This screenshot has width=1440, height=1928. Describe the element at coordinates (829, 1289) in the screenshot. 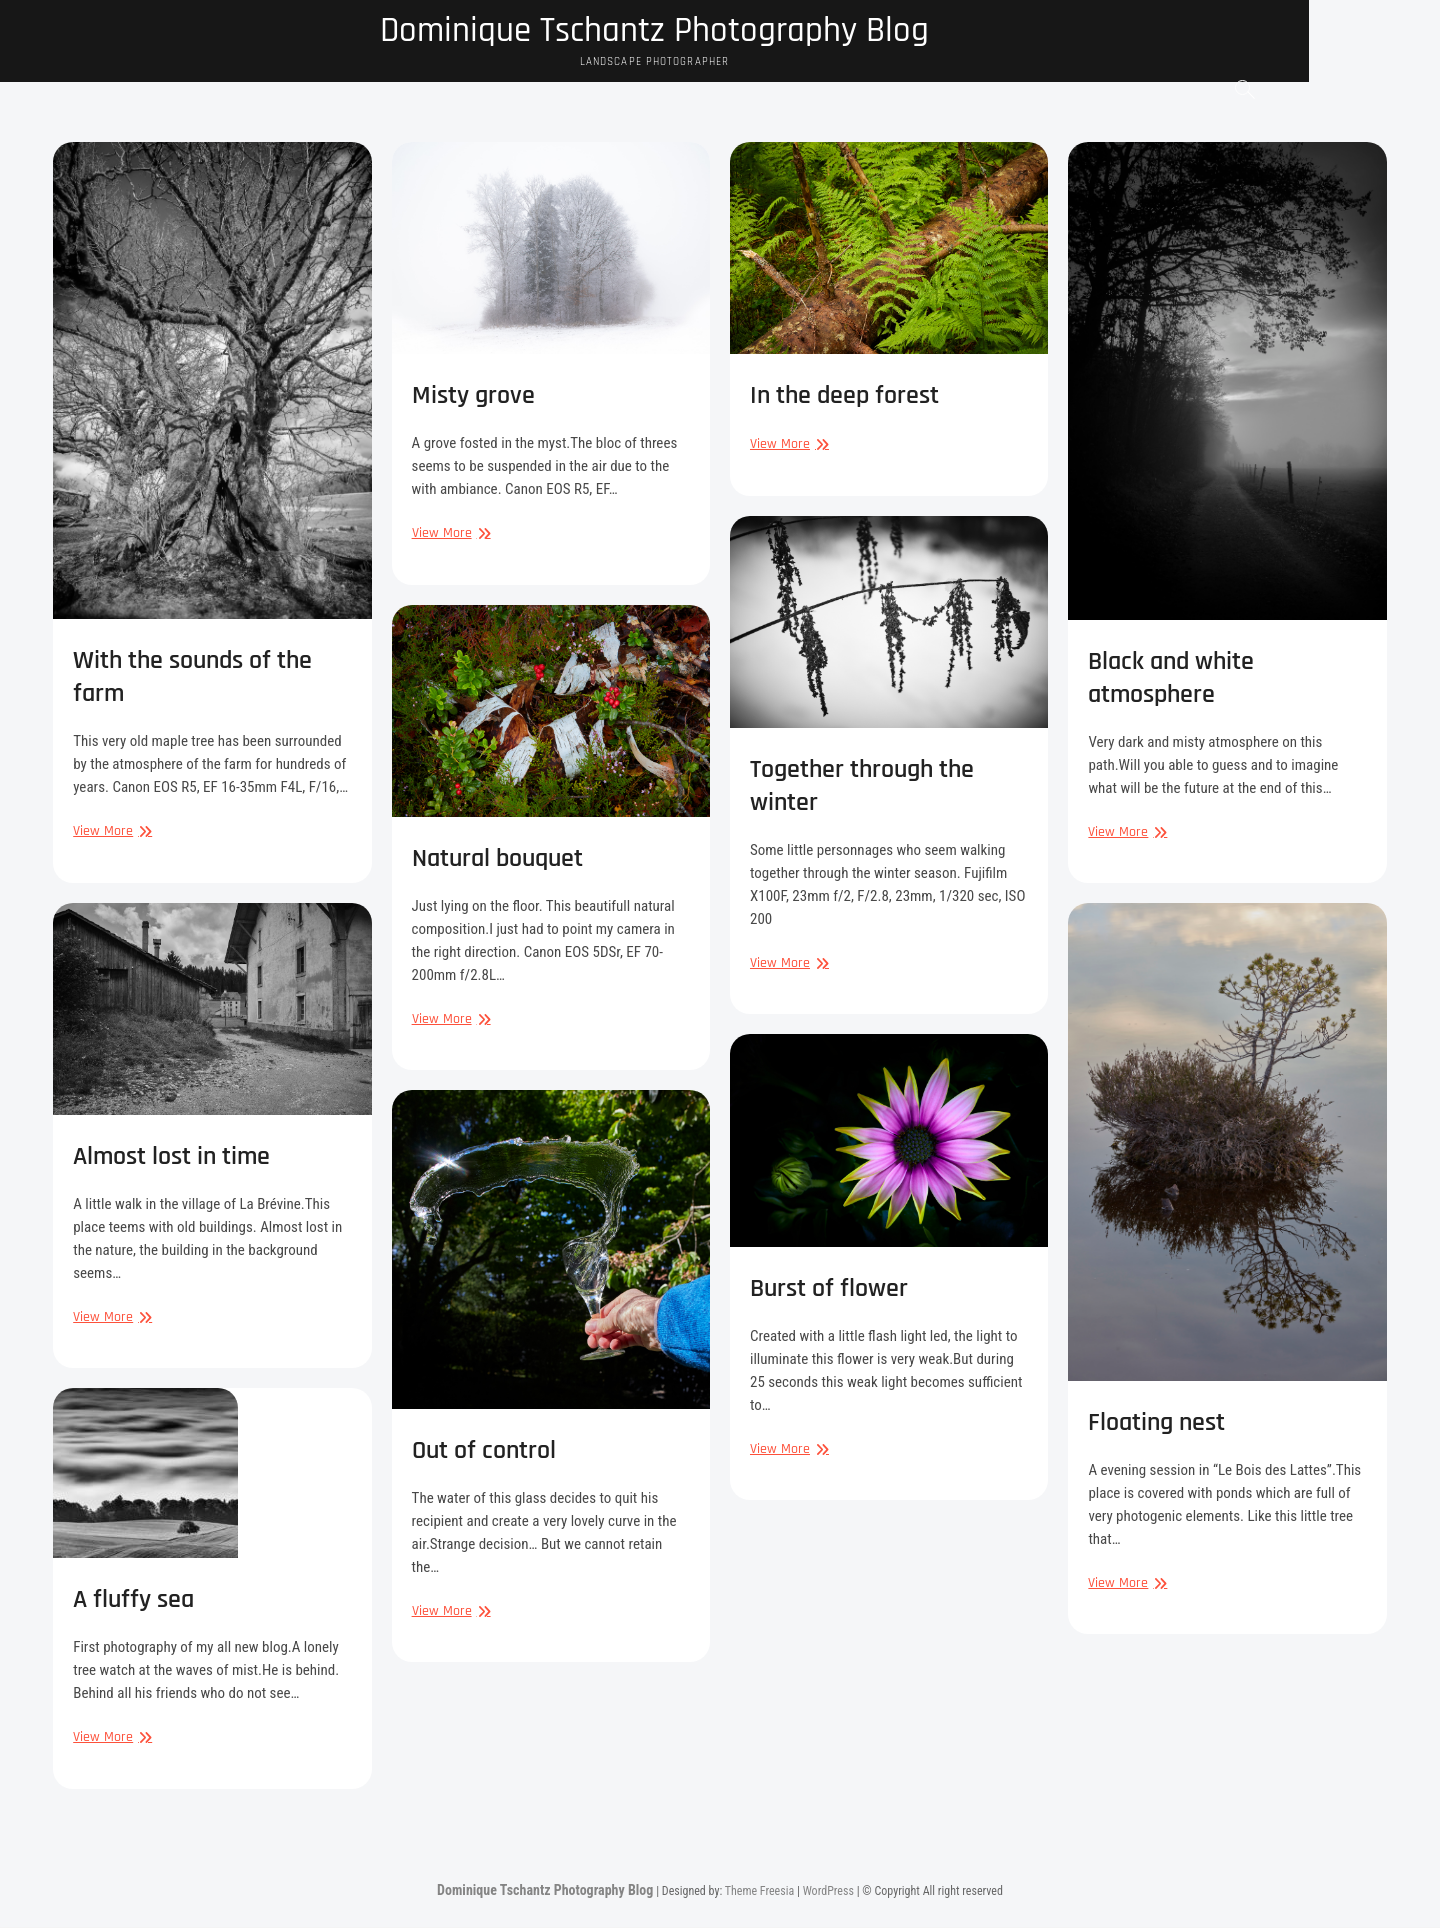

I see `Burst of flower` at that location.